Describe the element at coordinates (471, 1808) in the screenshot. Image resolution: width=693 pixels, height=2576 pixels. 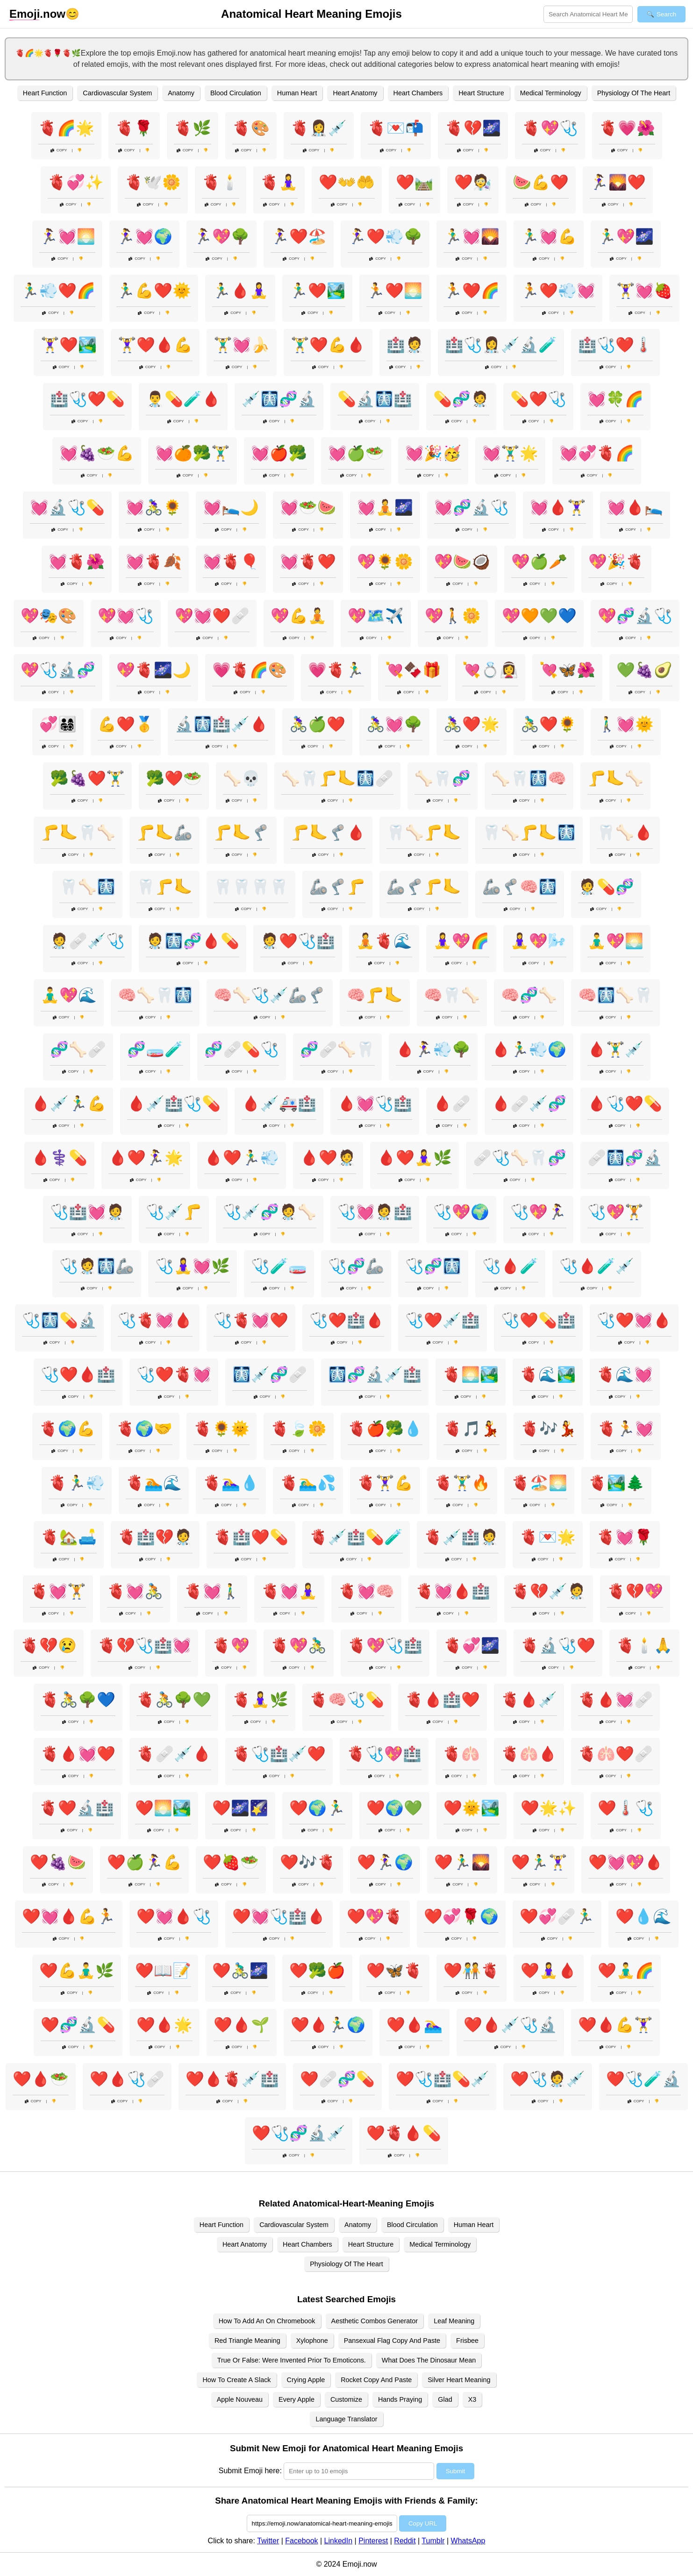
I see `❤️🌞🏞️` at that location.